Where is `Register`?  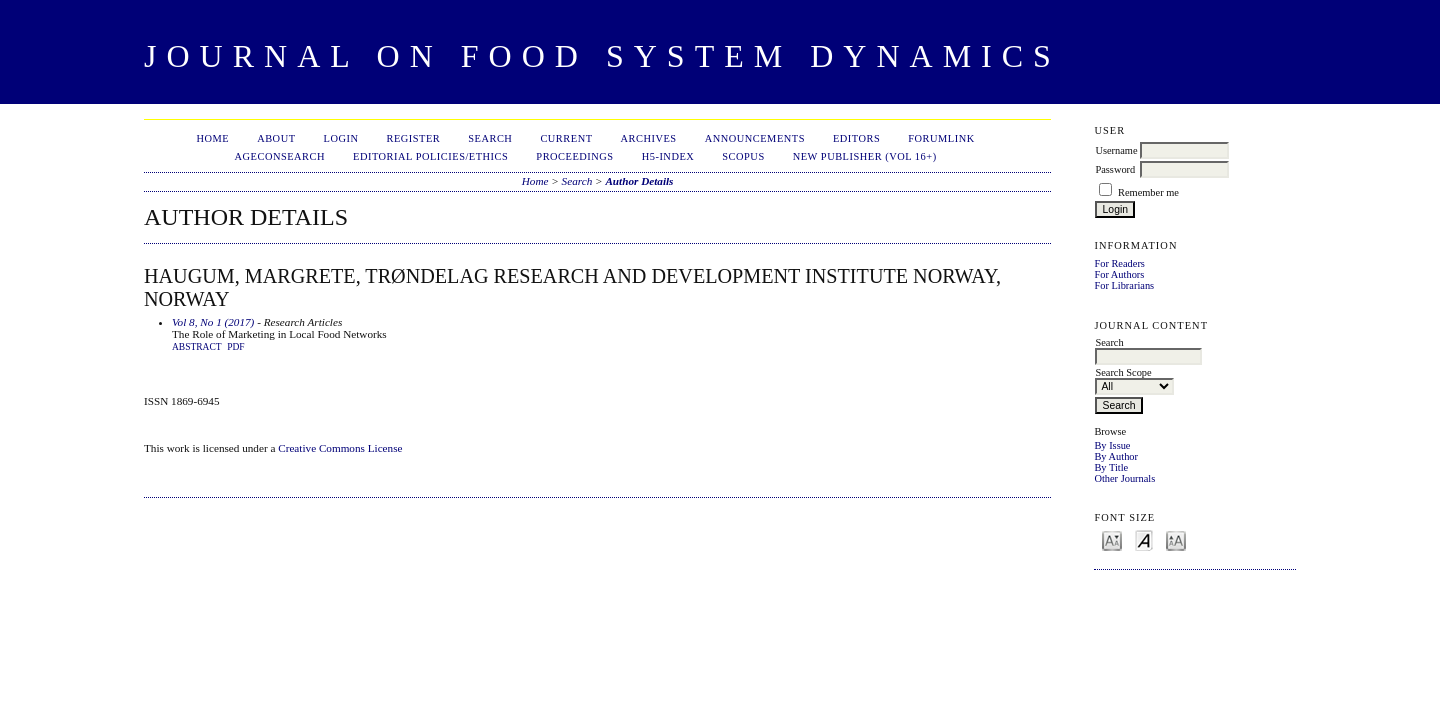 Register is located at coordinates (413, 138).